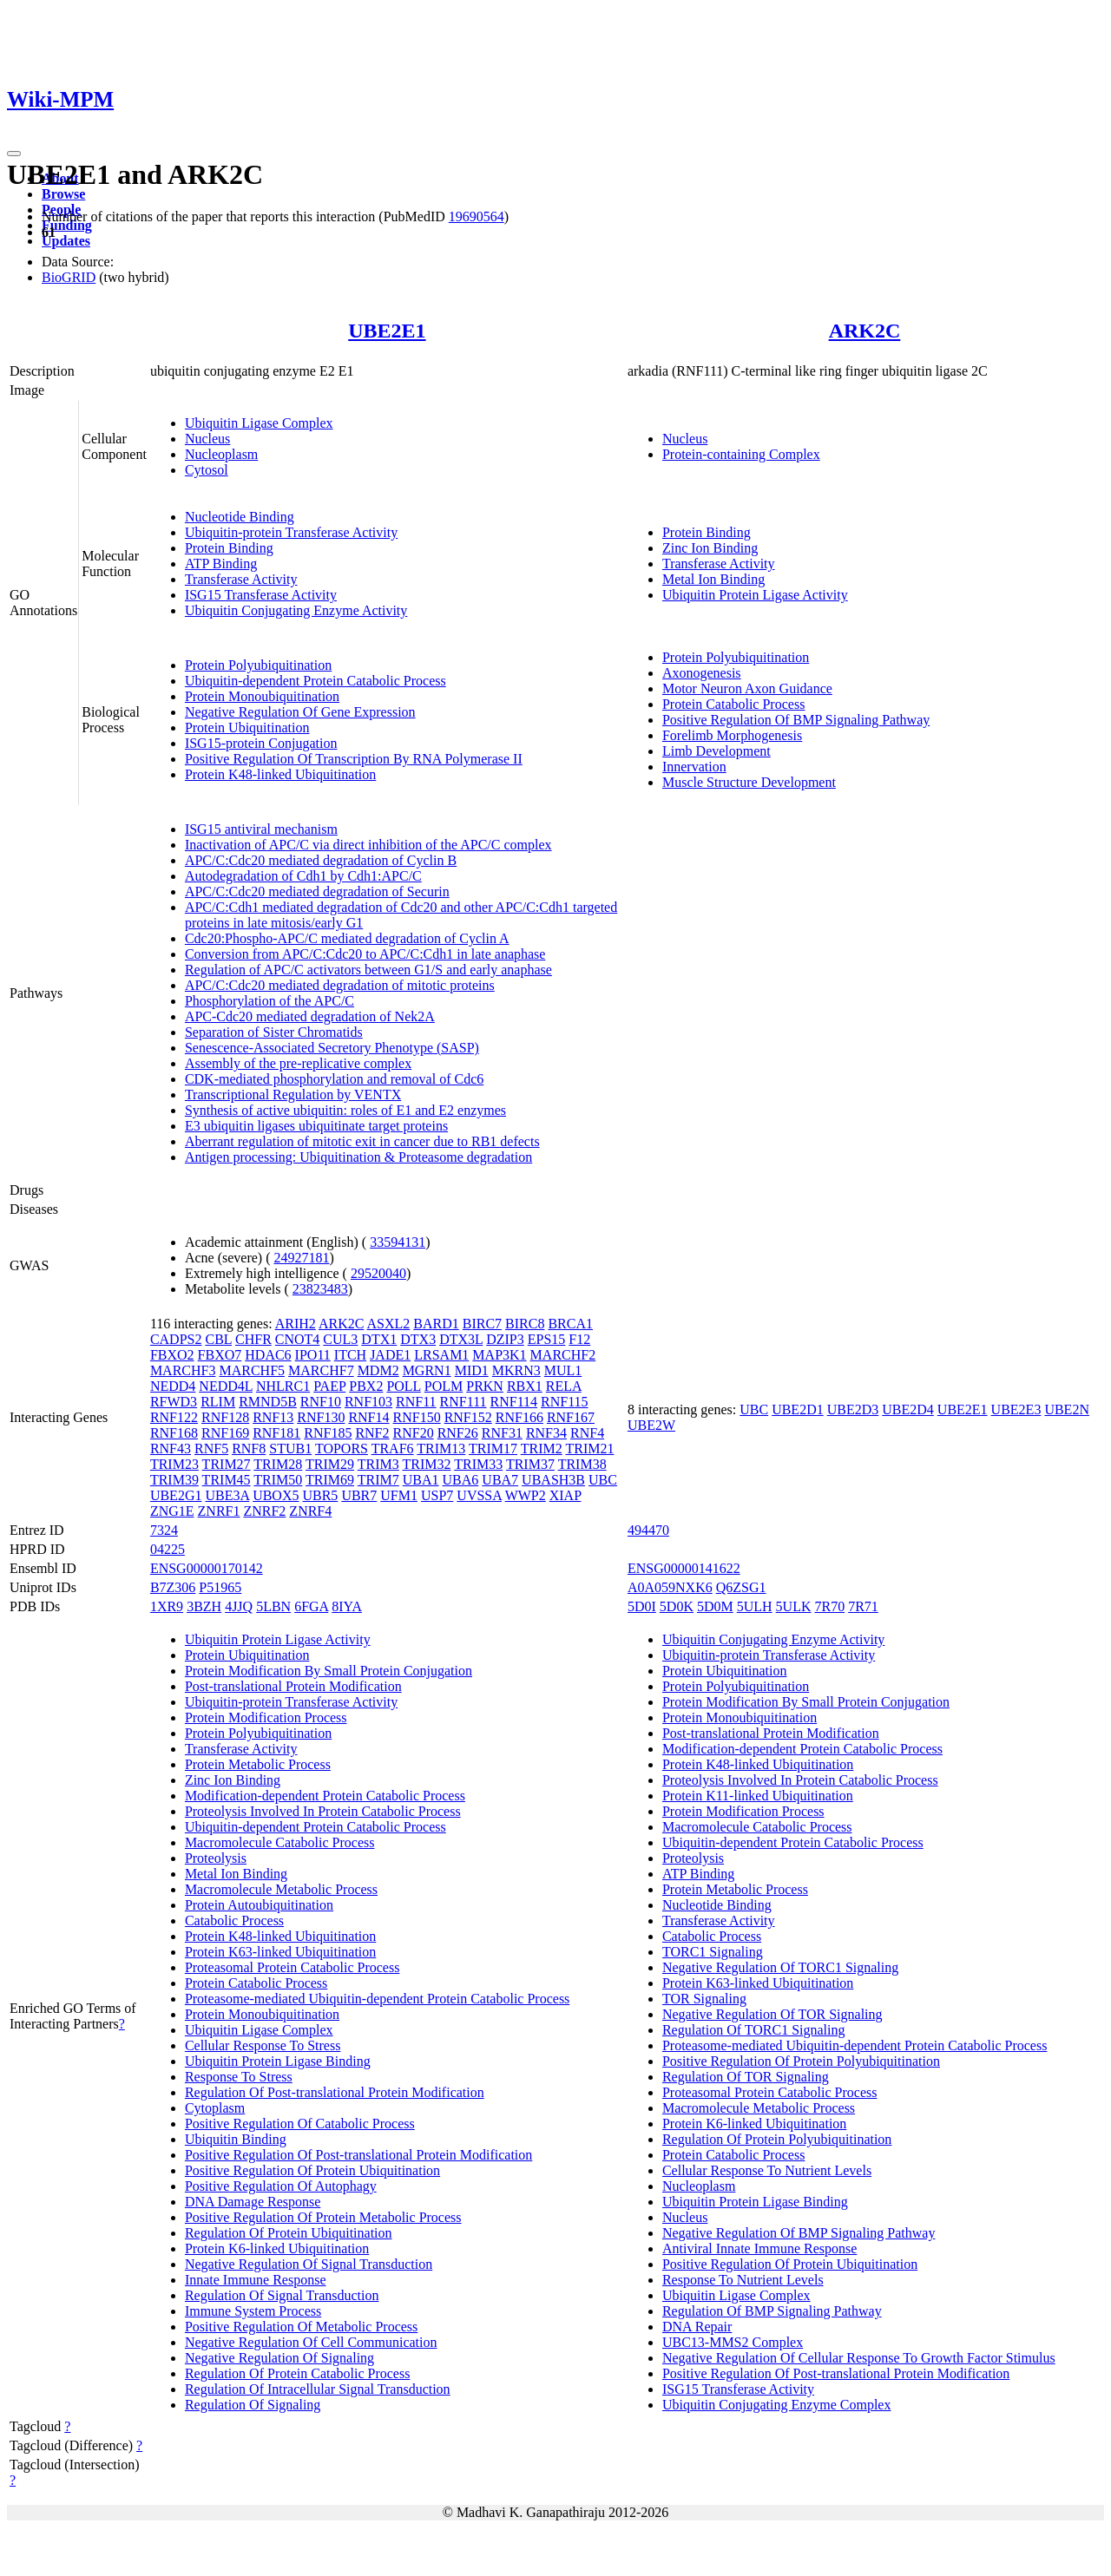  Describe the element at coordinates (277, 2248) in the screenshot. I see `Protein K6-linked Ubiquitination` at that location.